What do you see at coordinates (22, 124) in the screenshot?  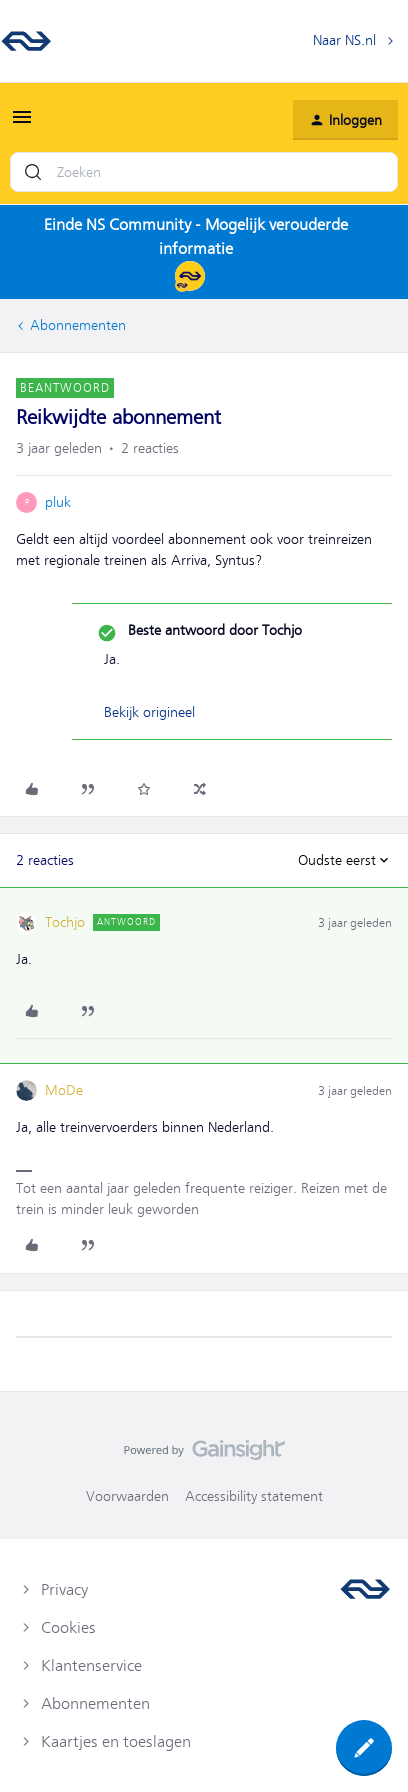 I see `[button]` at bounding box center [22, 124].